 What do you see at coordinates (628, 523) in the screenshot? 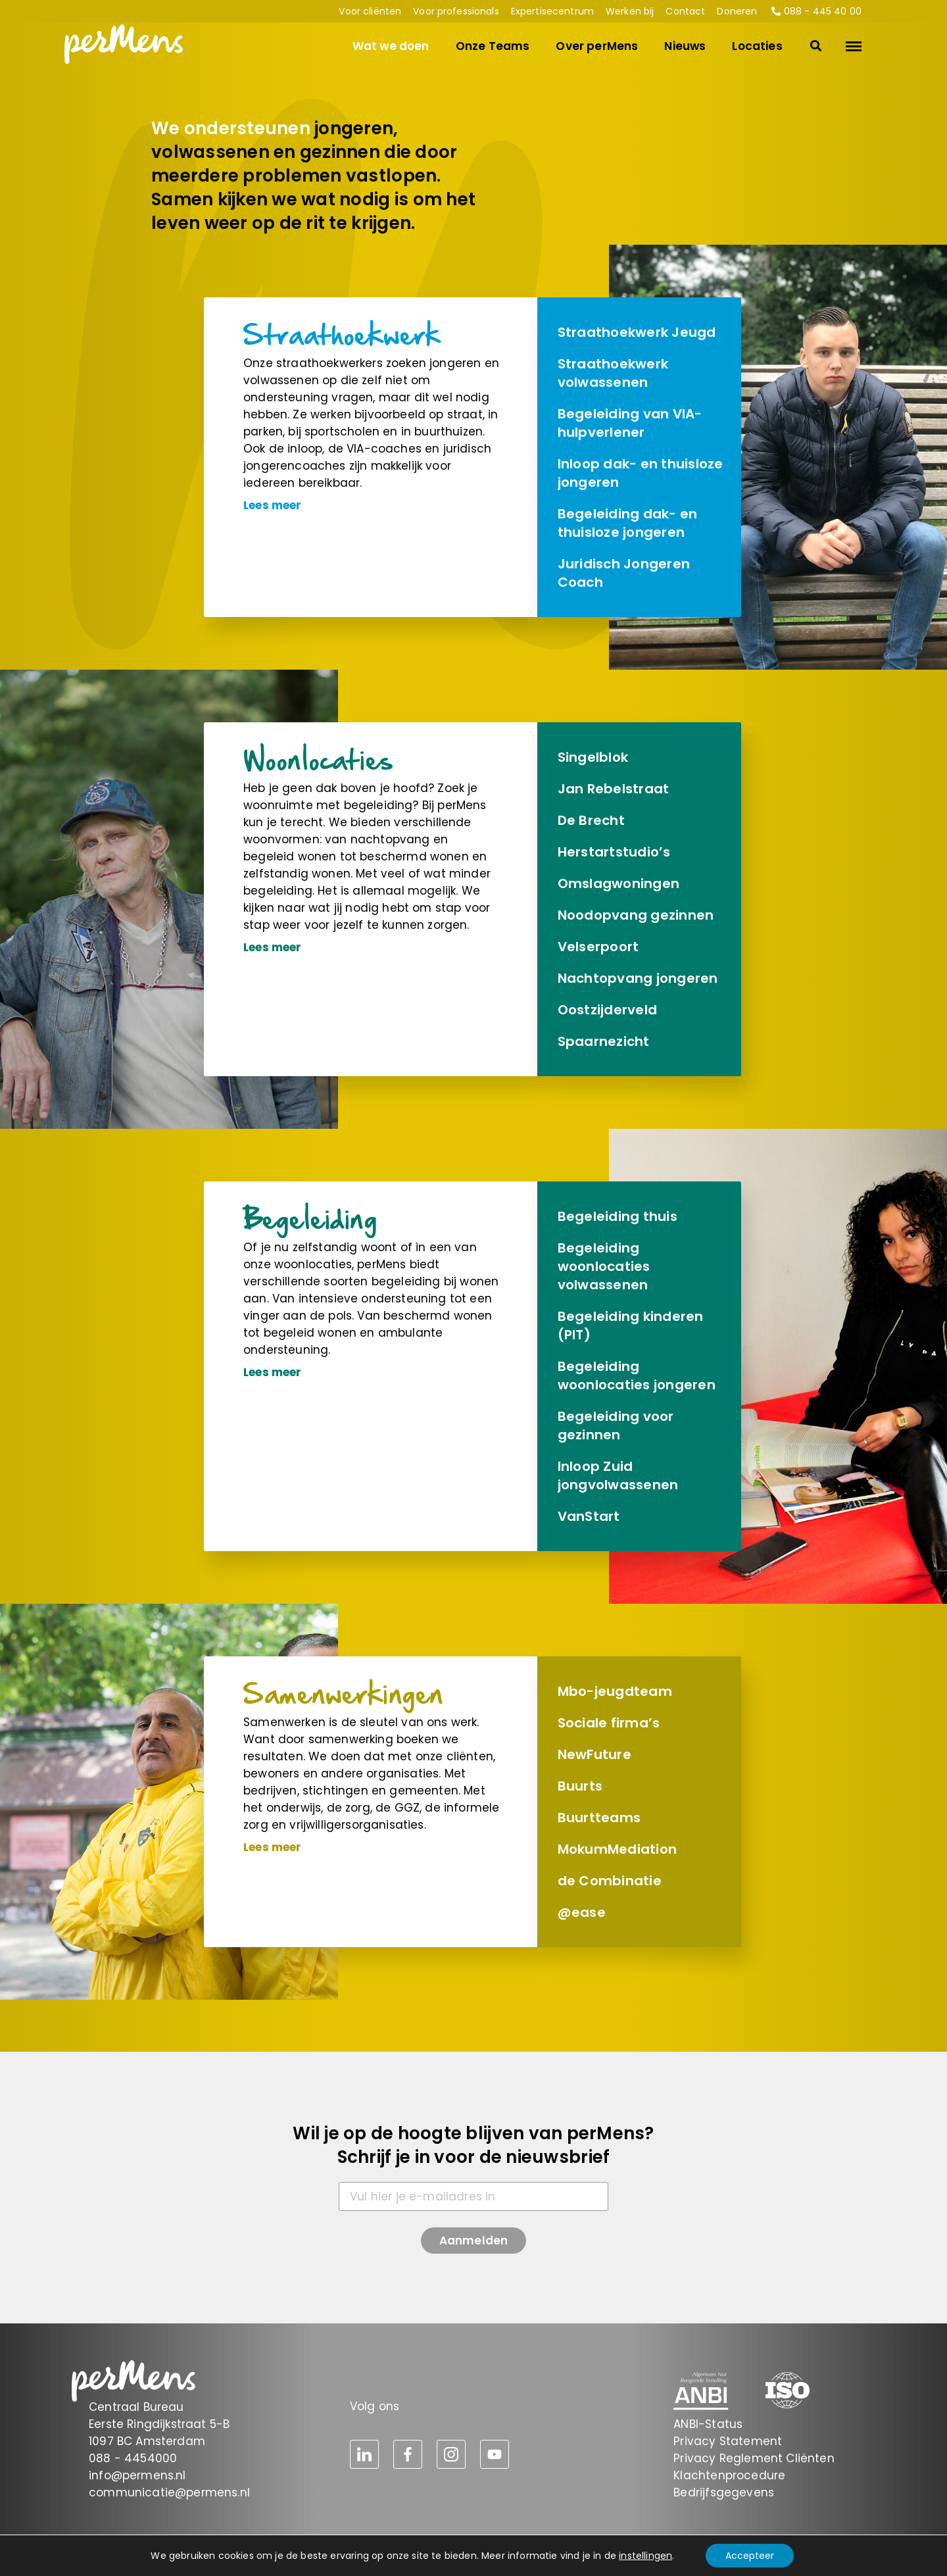
I see `Begeleiding dak- en thuisloze jongeren` at bounding box center [628, 523].